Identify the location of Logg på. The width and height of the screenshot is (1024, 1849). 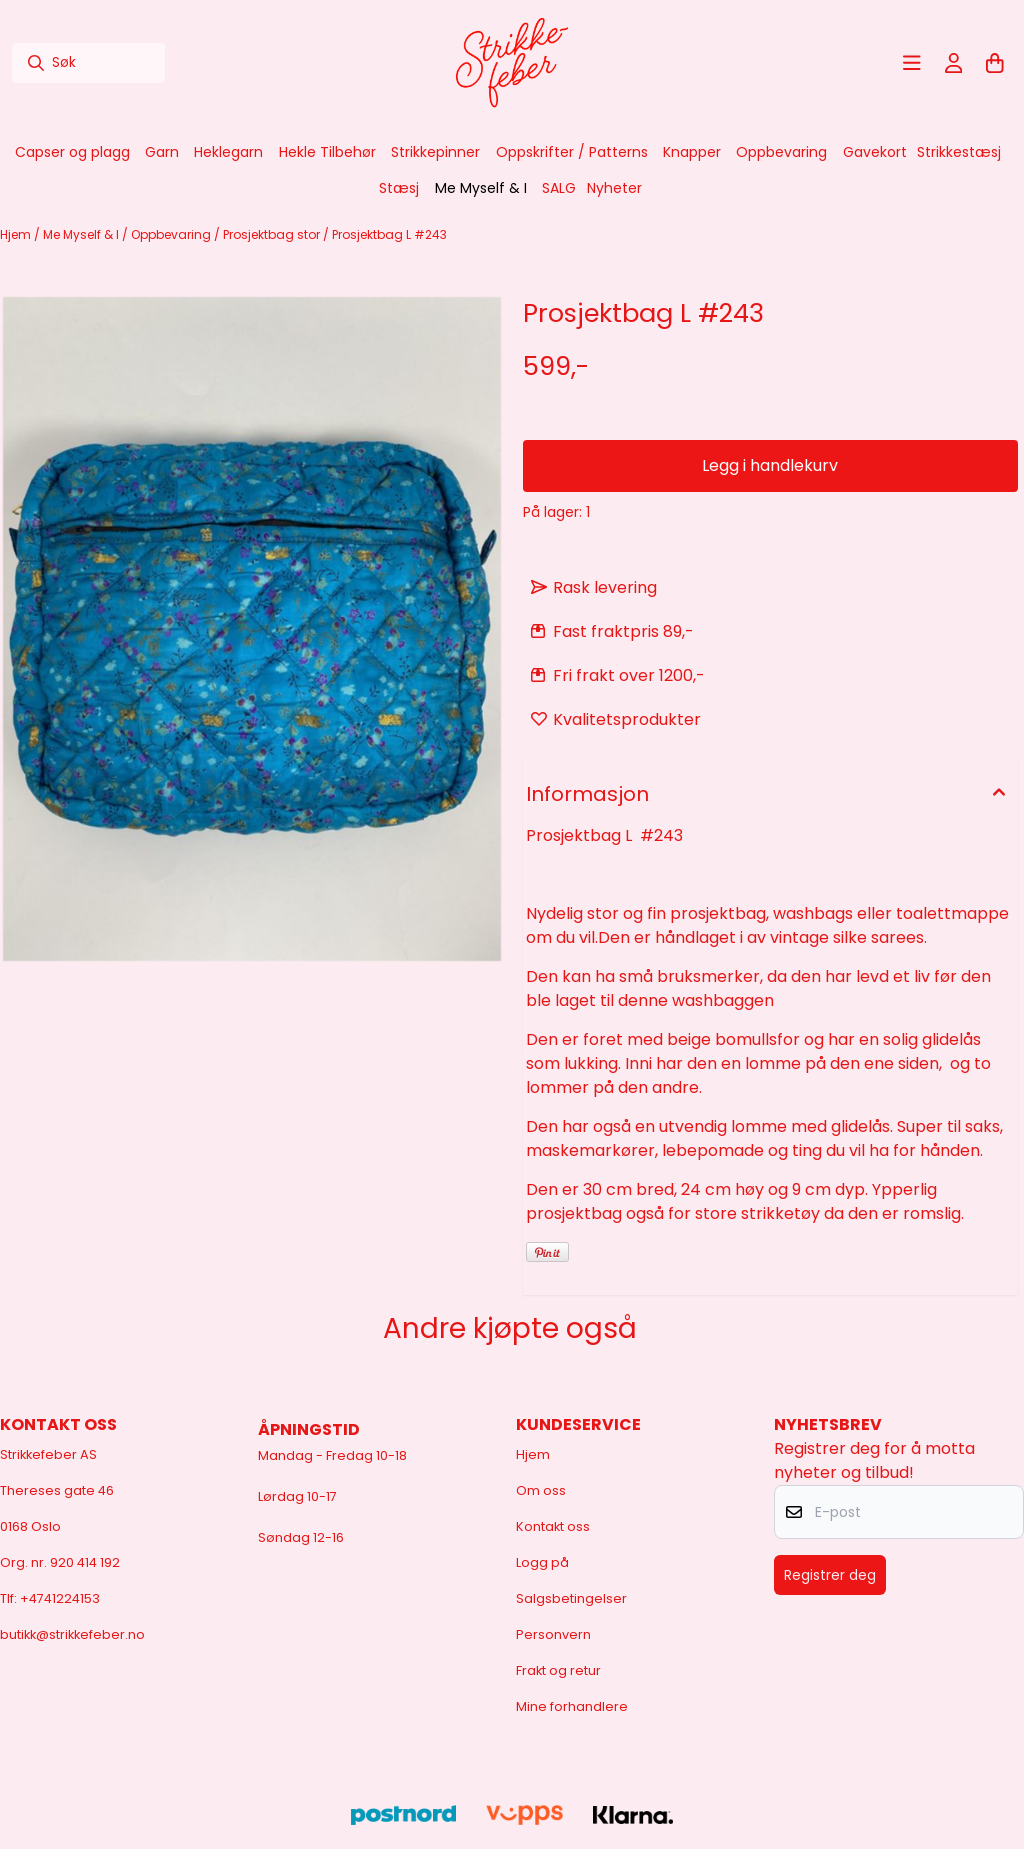
(542, 1562).